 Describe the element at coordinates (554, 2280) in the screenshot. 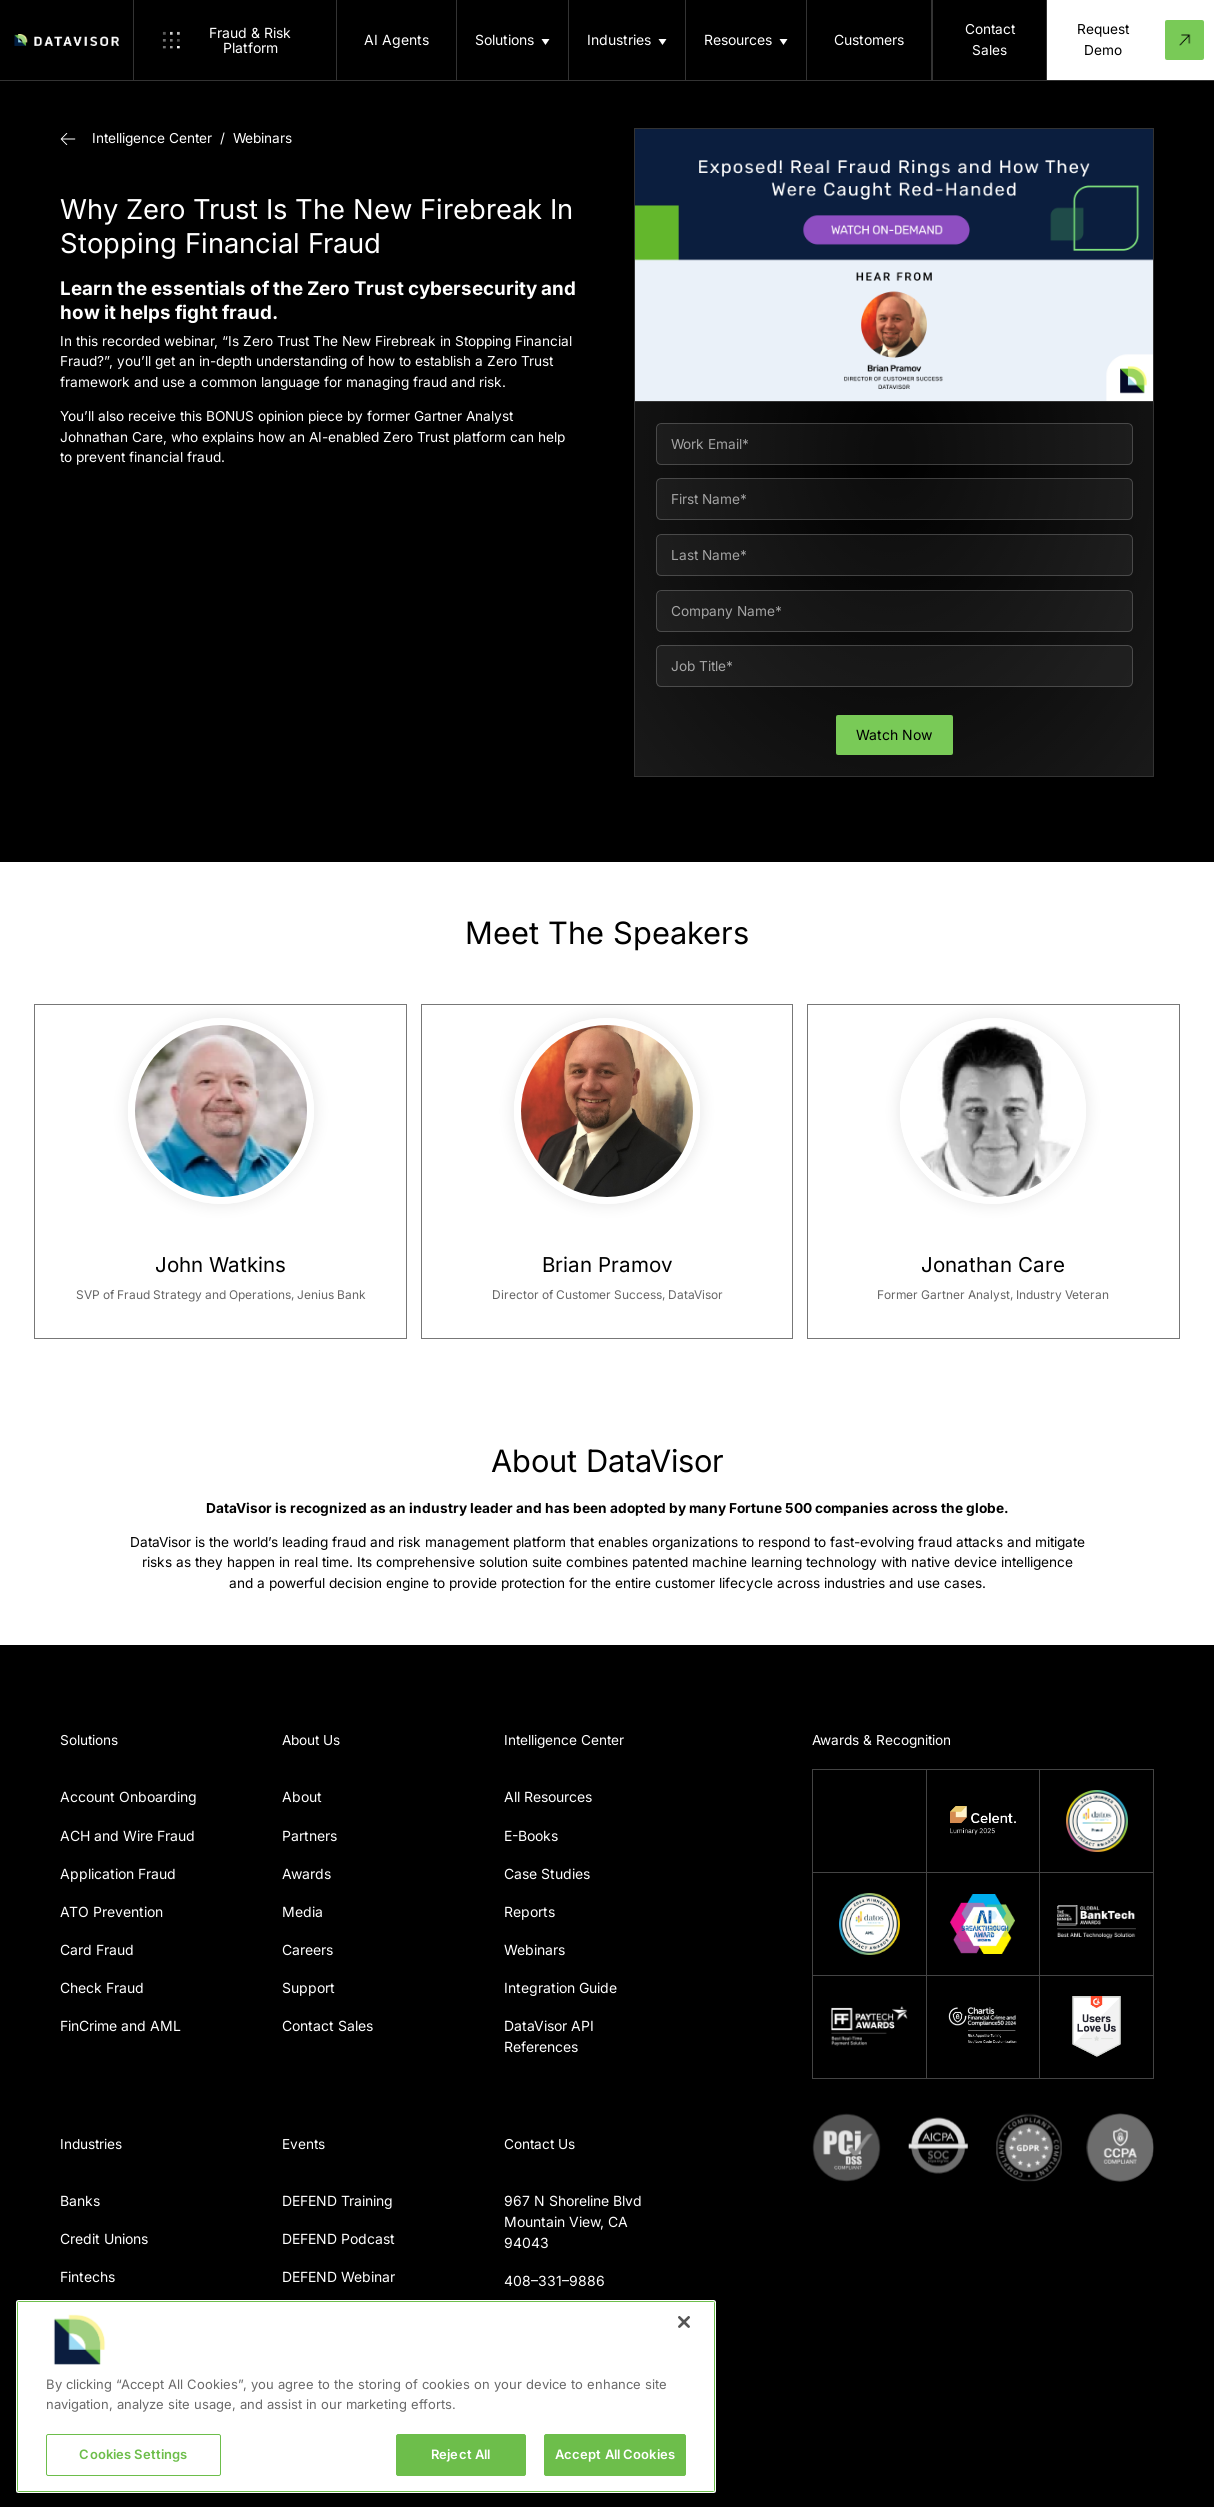

I see `408–331–9886` at that location.